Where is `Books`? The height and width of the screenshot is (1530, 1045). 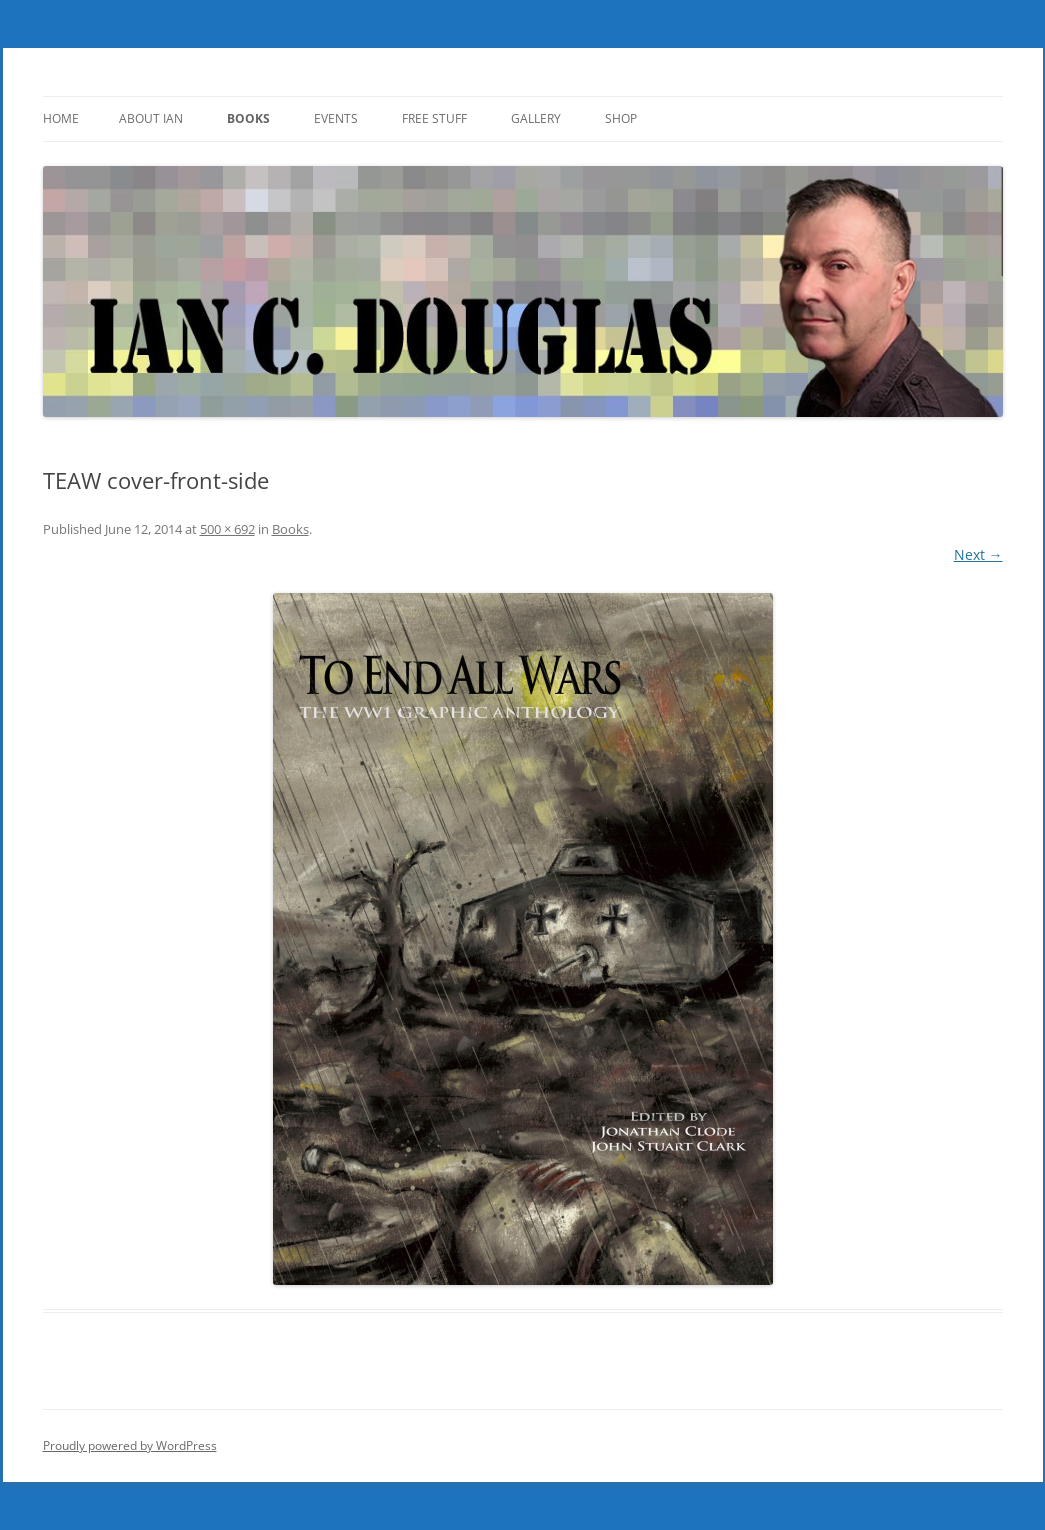 Books is located at coordinates (248, 118).